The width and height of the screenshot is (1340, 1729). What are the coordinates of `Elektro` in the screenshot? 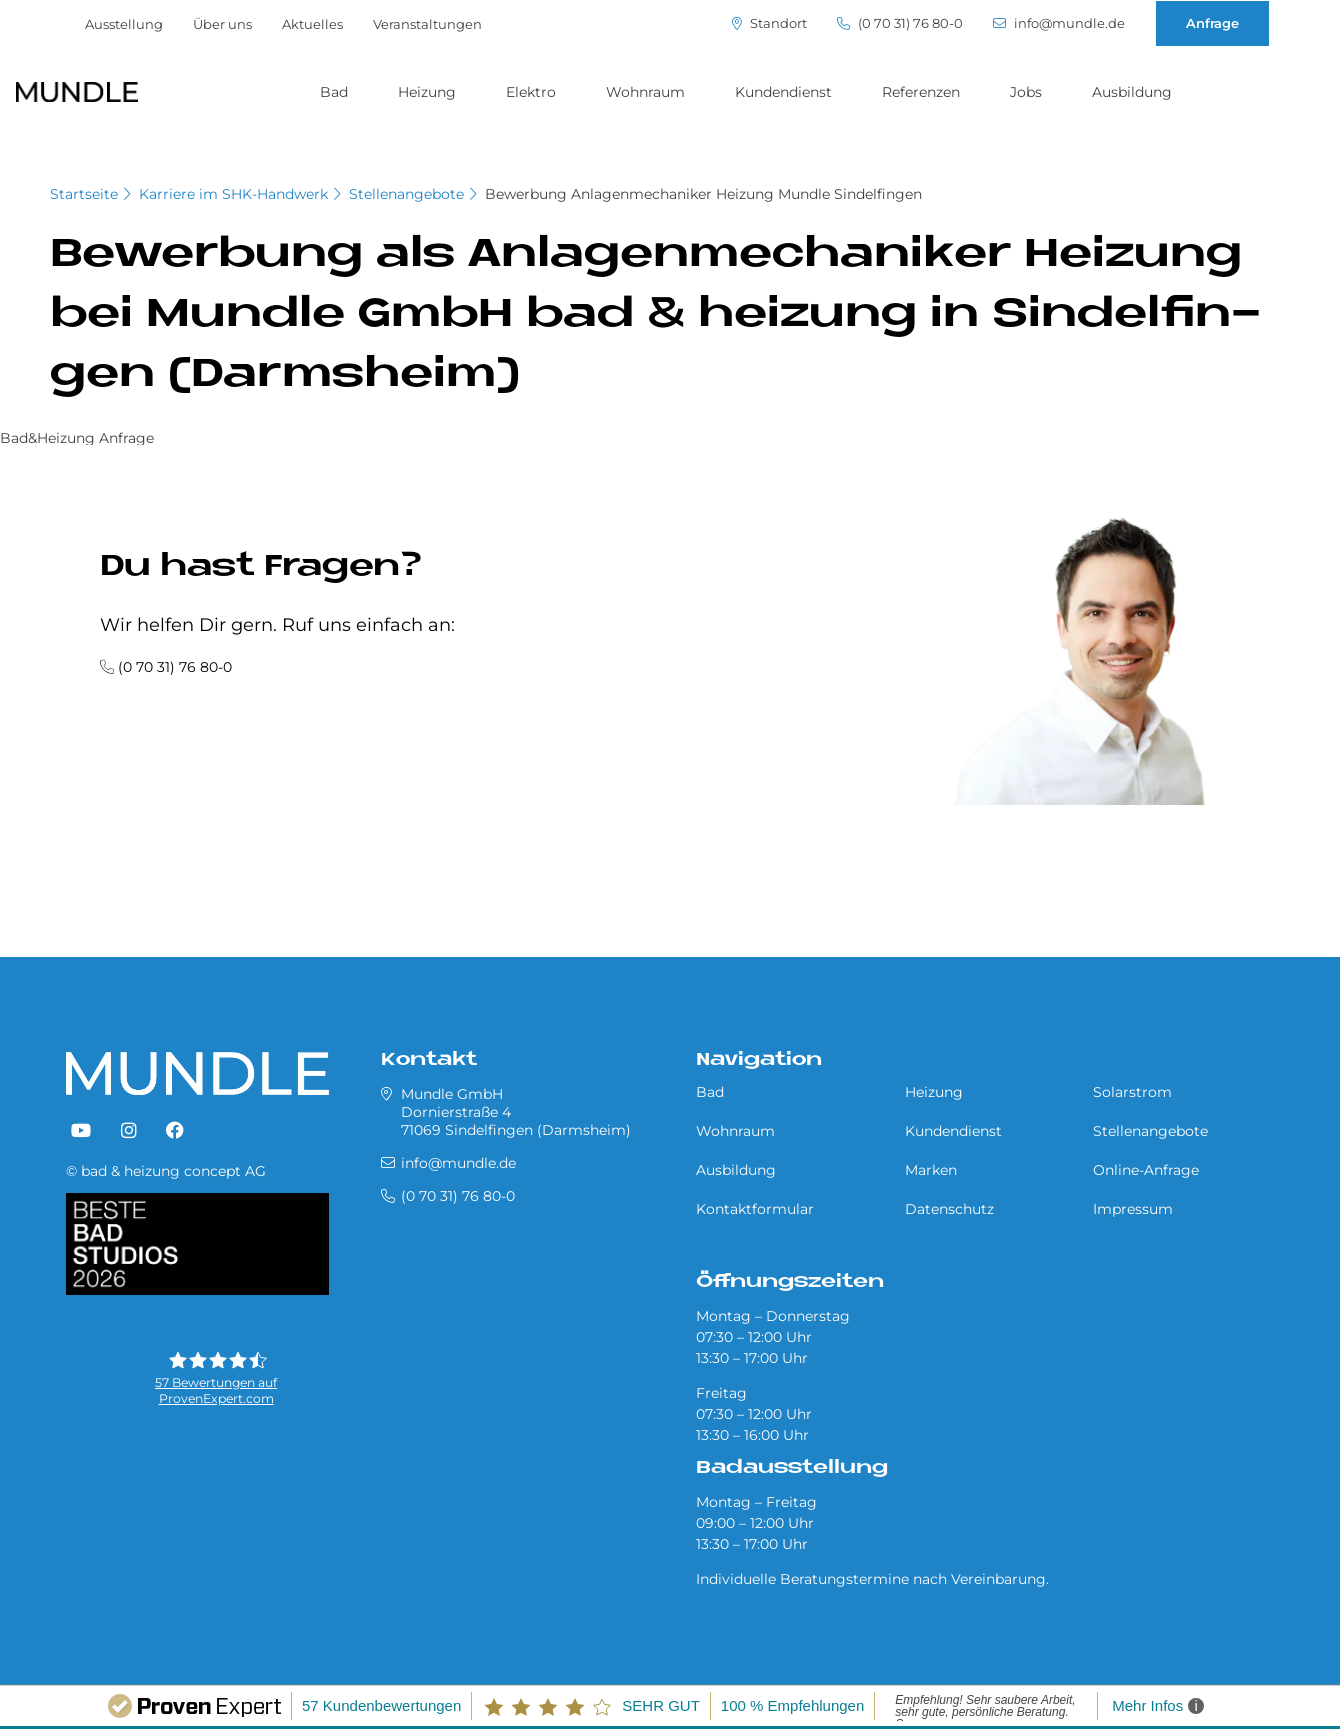 It's located at (531, 92).